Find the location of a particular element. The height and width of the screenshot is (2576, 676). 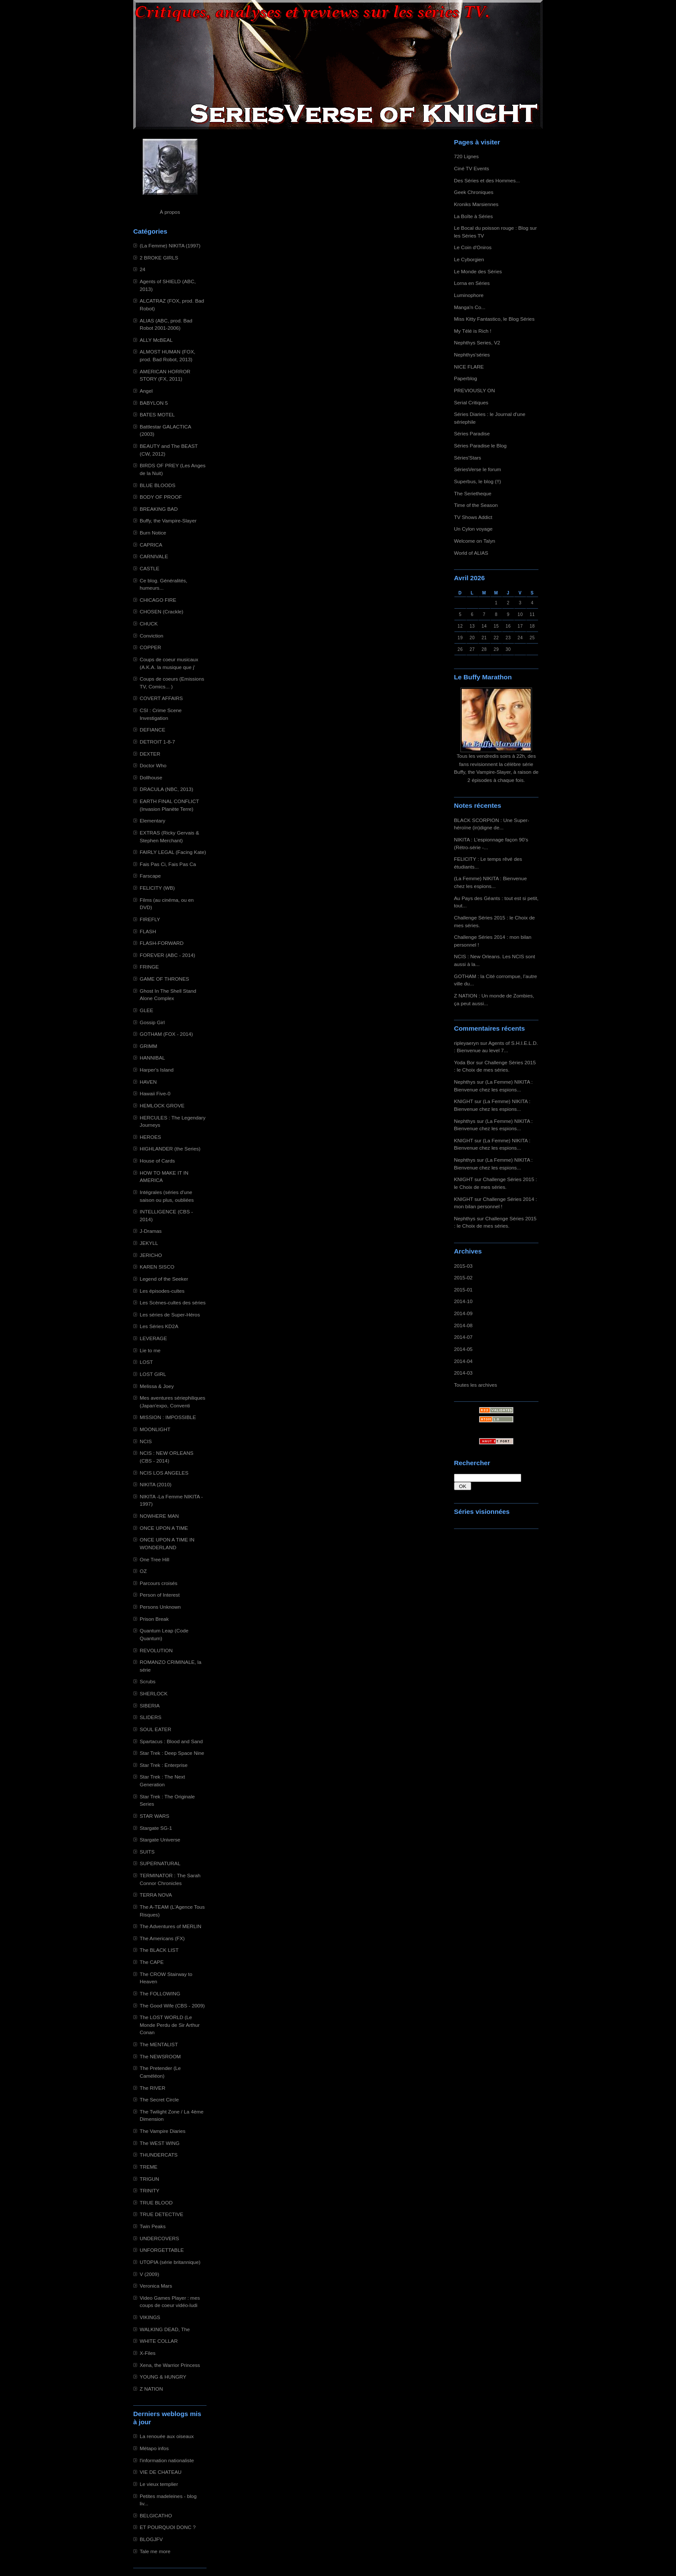

DETROIT 1-8-7 is located at coordinates (157, 741).